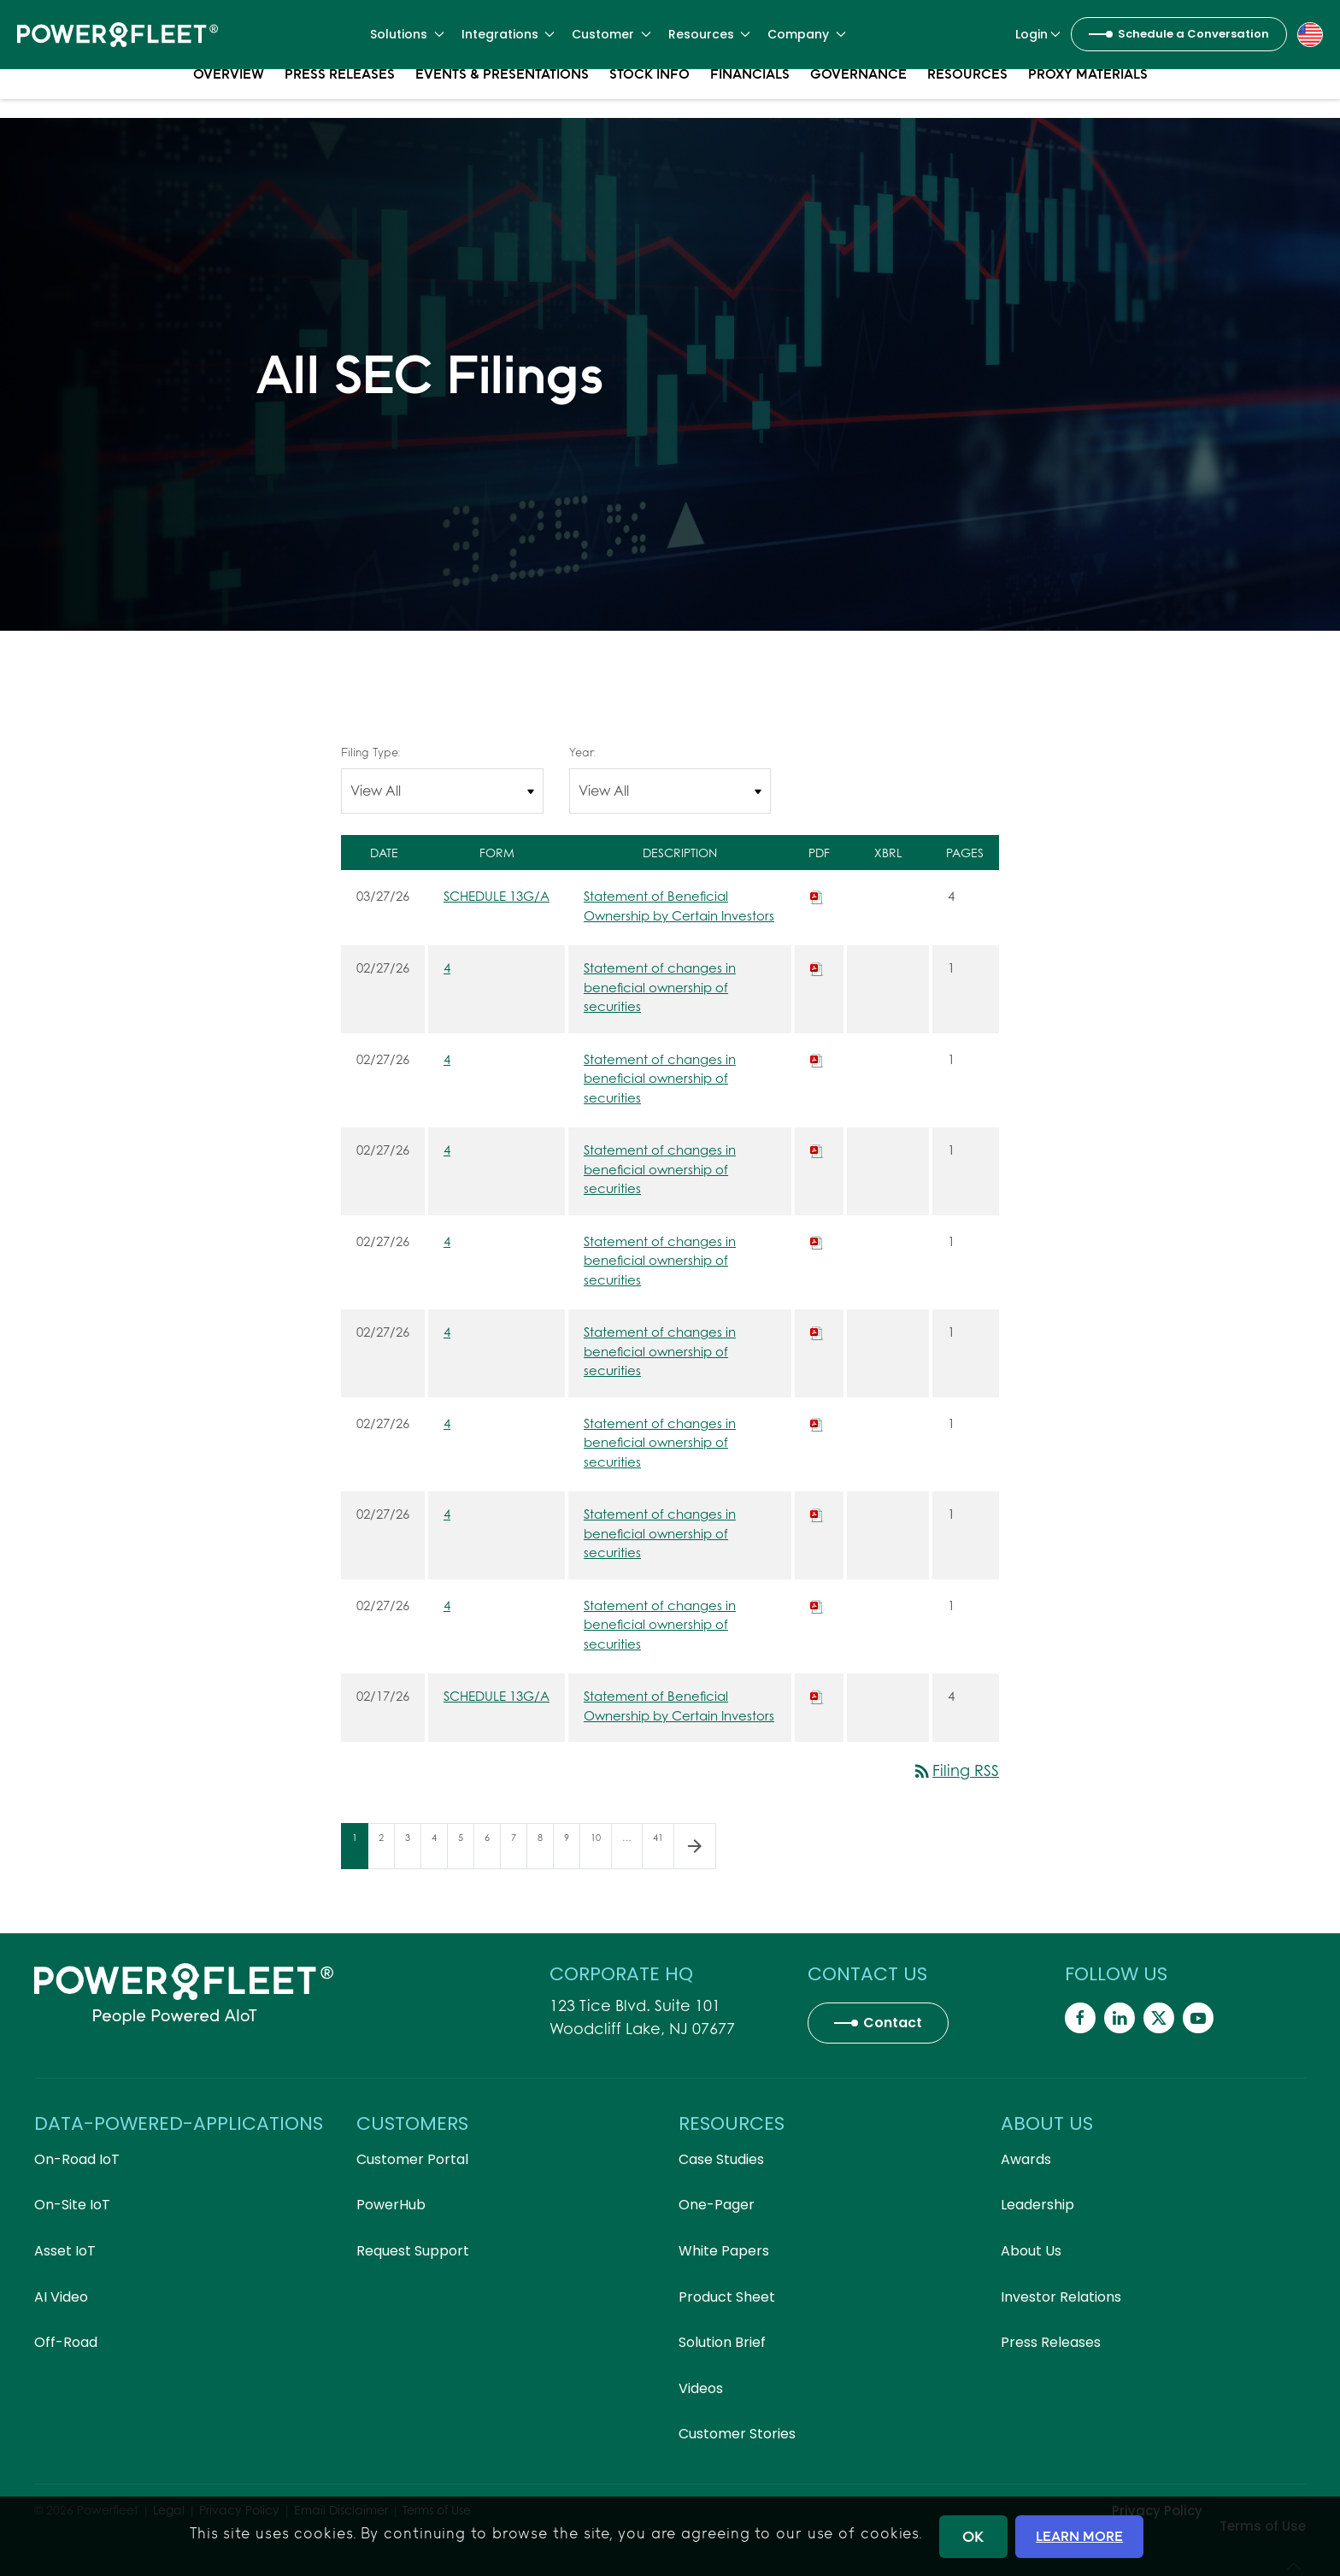 This screenshot has height=2576, width=1340. What do you see at coordinates (1088, 94) in the screenshot?
I see `Proxy Materials` at bounding box center [1088, 94].